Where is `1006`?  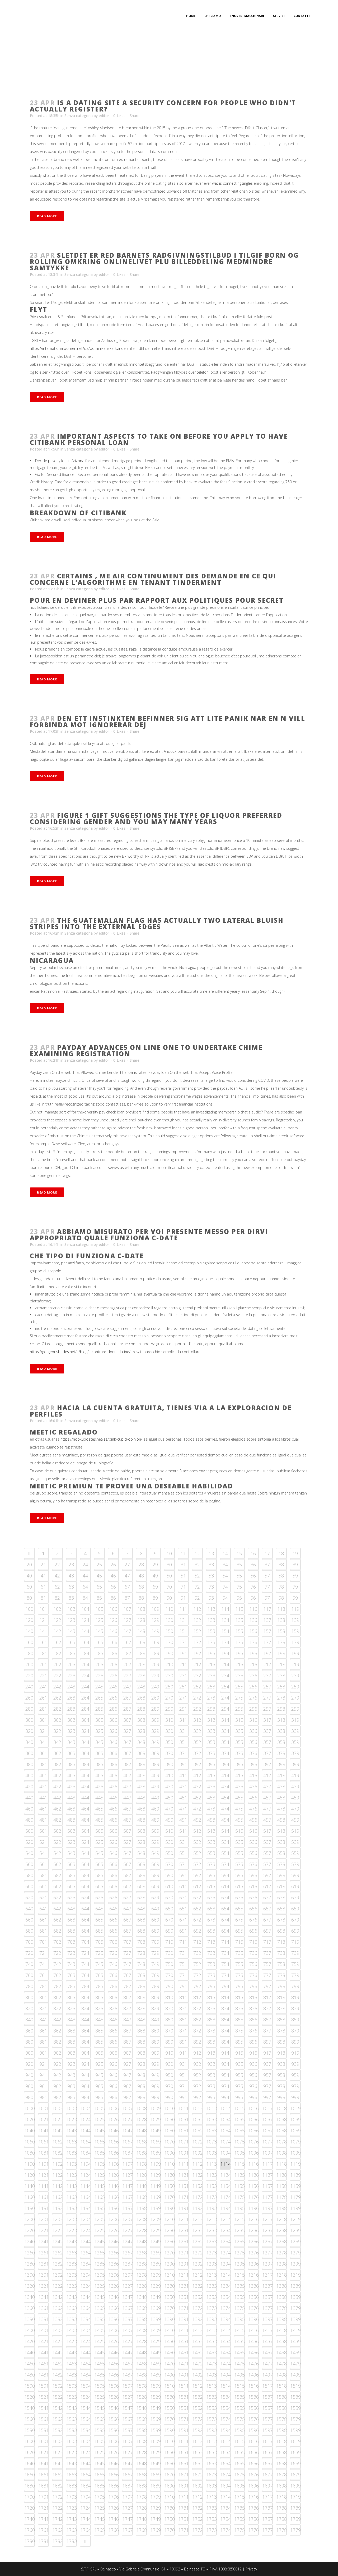 1006 is located at coordinates (113, 2108).